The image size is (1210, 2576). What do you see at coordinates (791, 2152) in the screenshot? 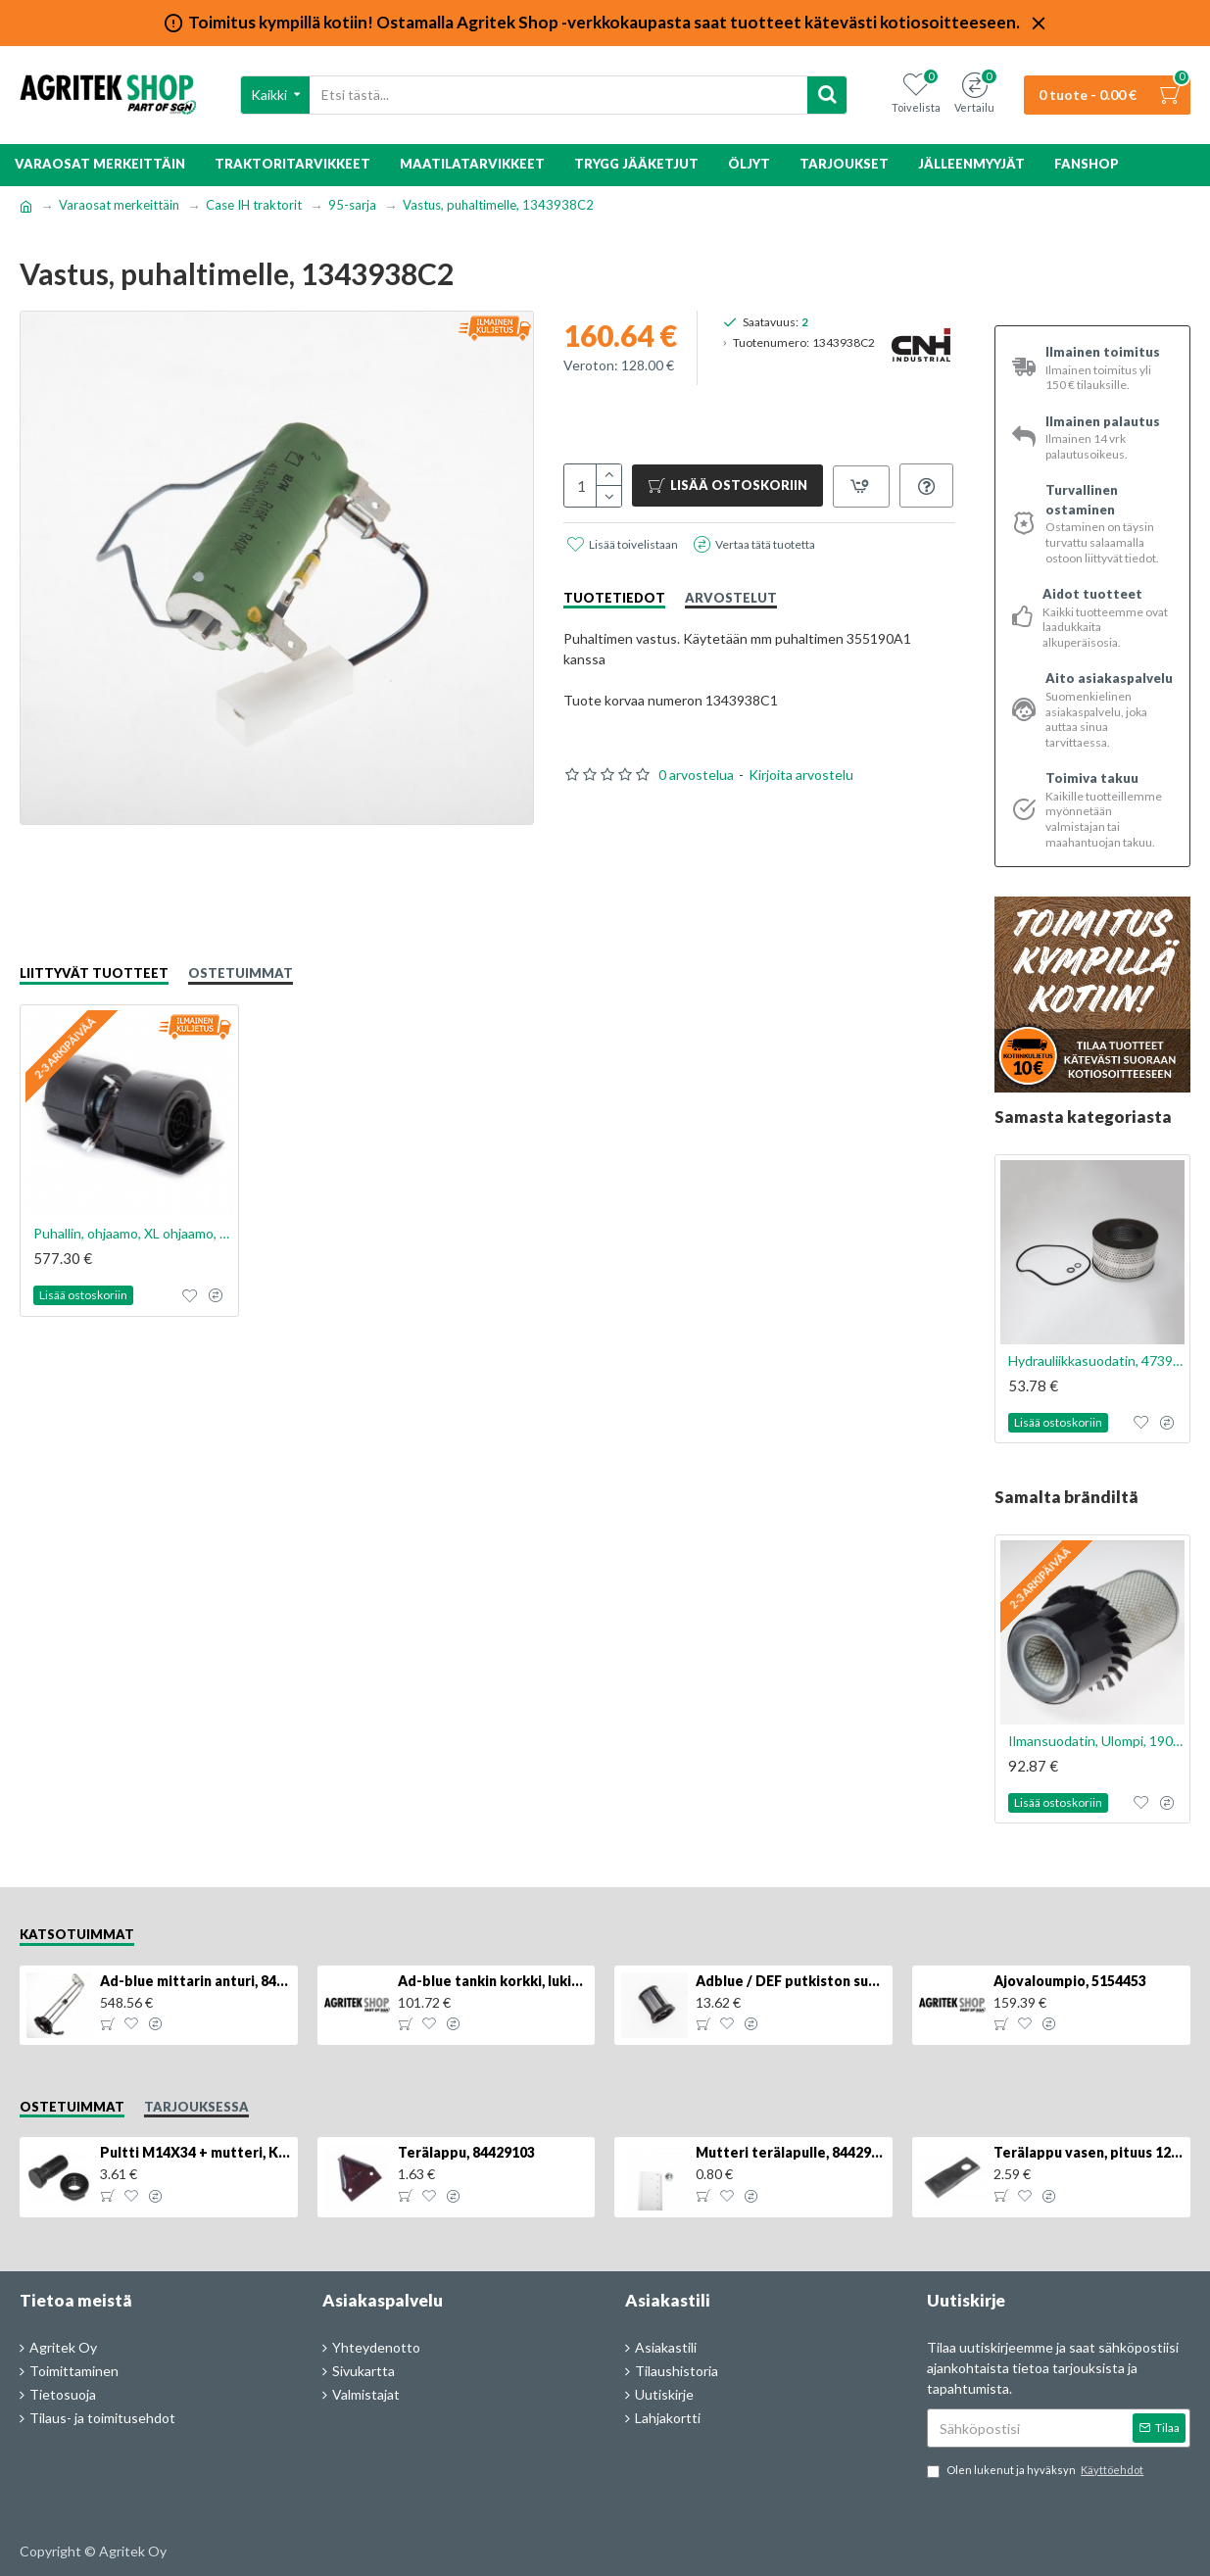
I see `Mutteri terälapulle, 84429102` at bounding box center [791, 2152].